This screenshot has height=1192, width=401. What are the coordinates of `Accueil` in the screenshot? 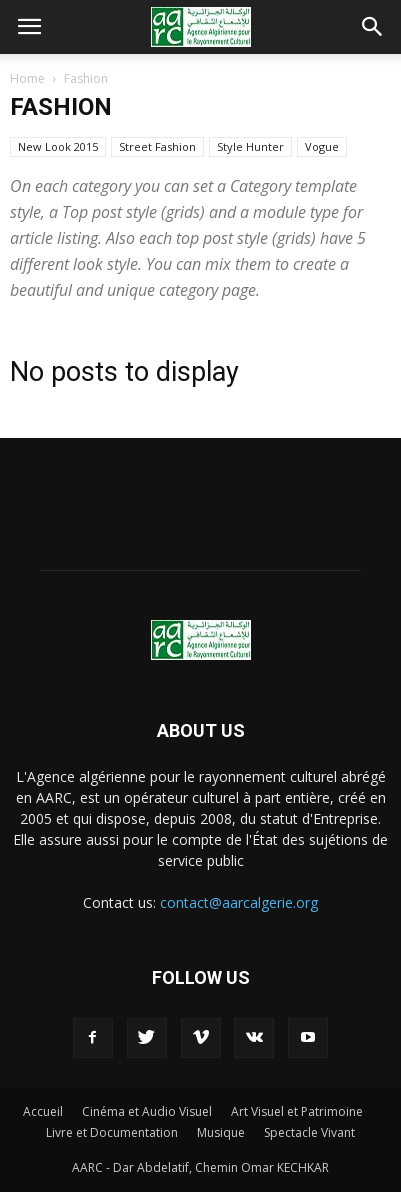 It's located at (43, 1111).